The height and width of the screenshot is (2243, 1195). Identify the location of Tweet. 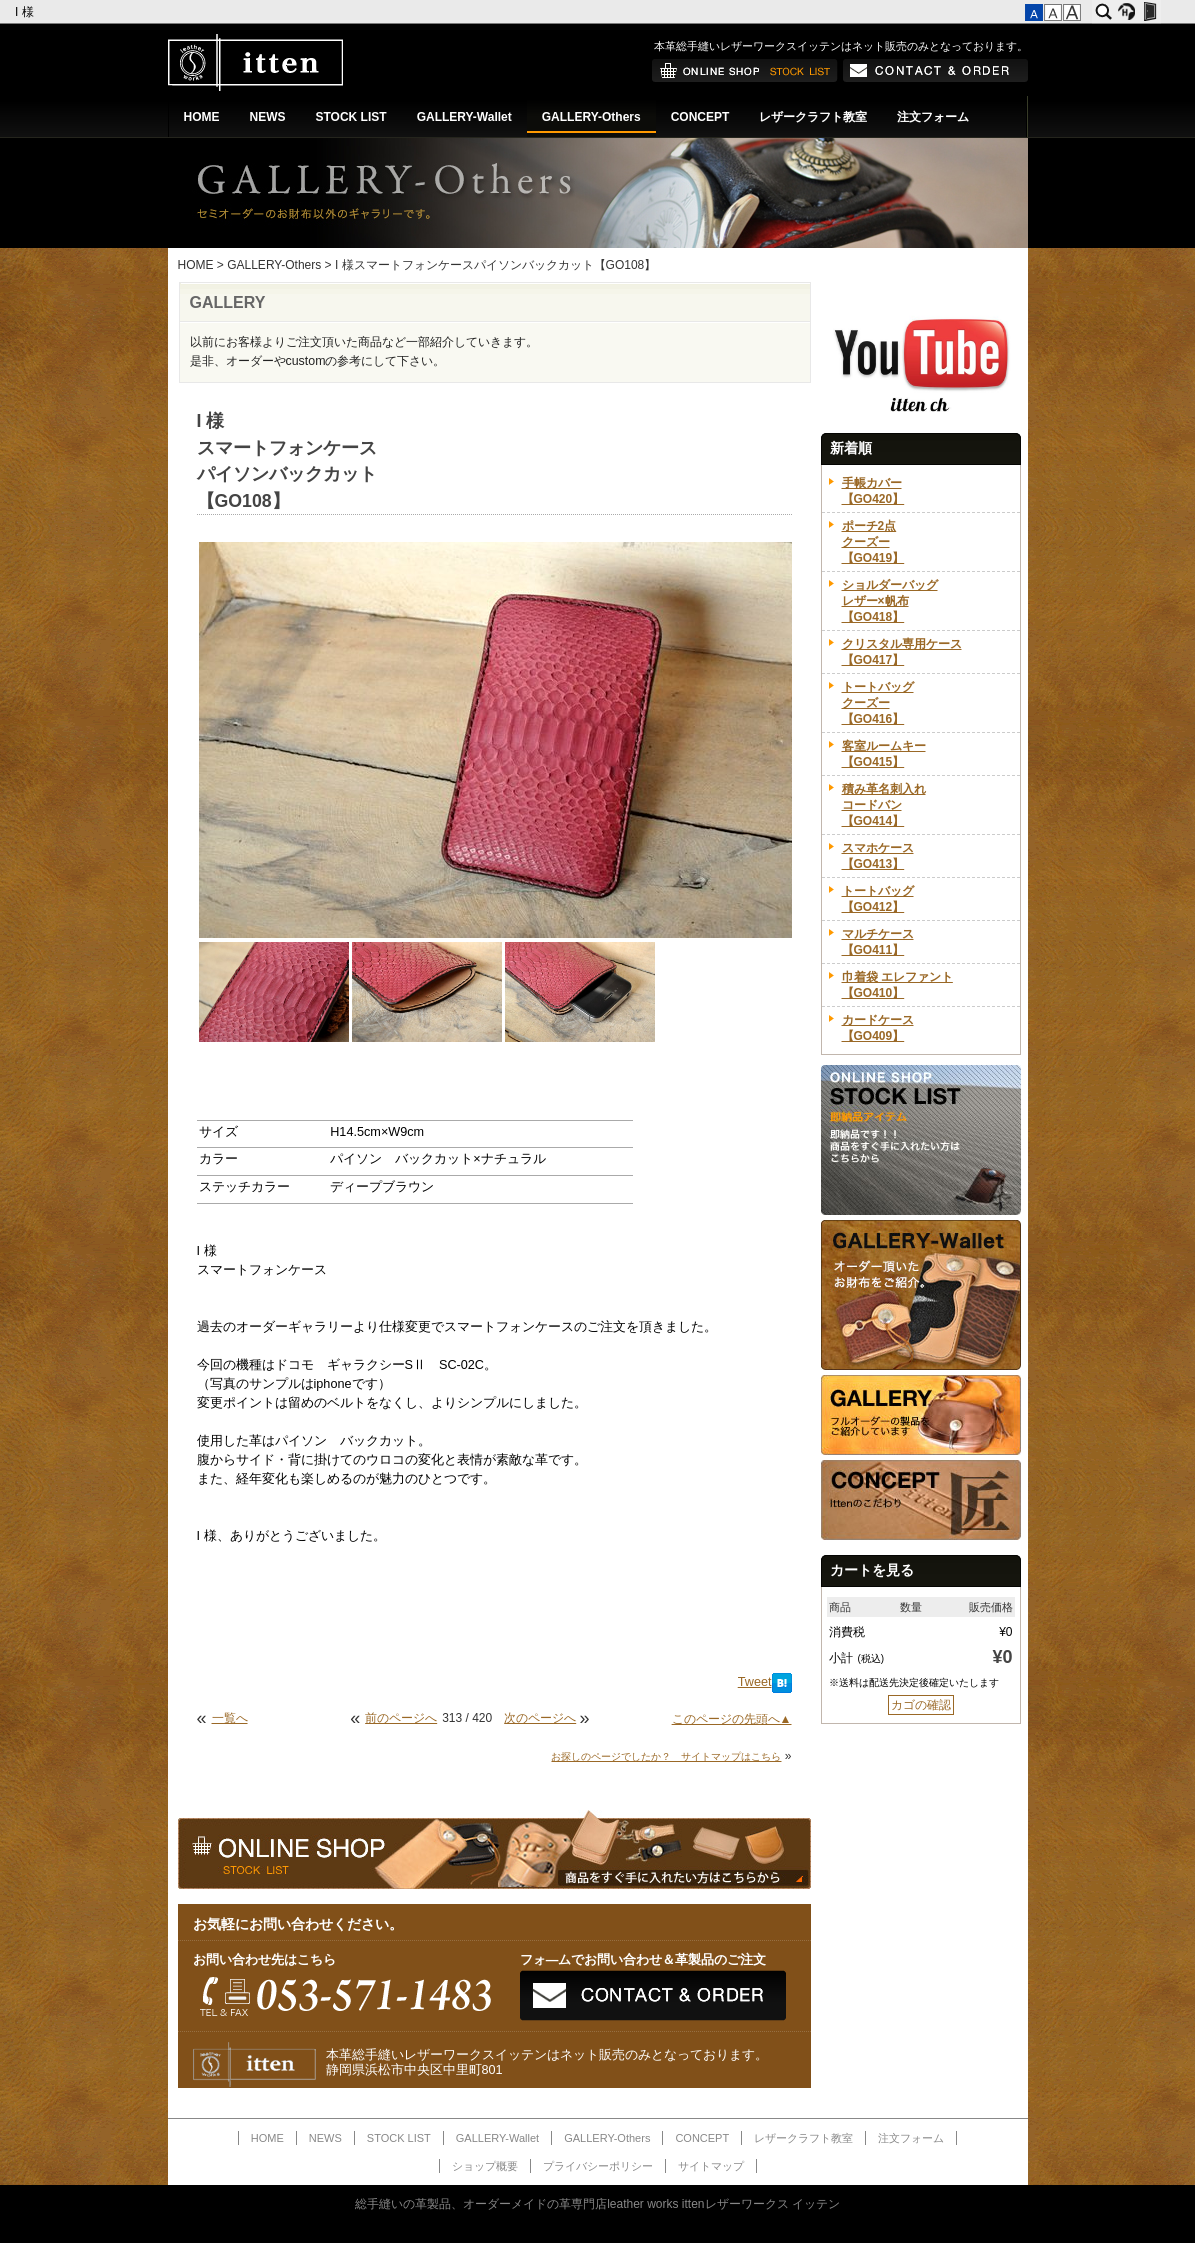
(755, 1682).